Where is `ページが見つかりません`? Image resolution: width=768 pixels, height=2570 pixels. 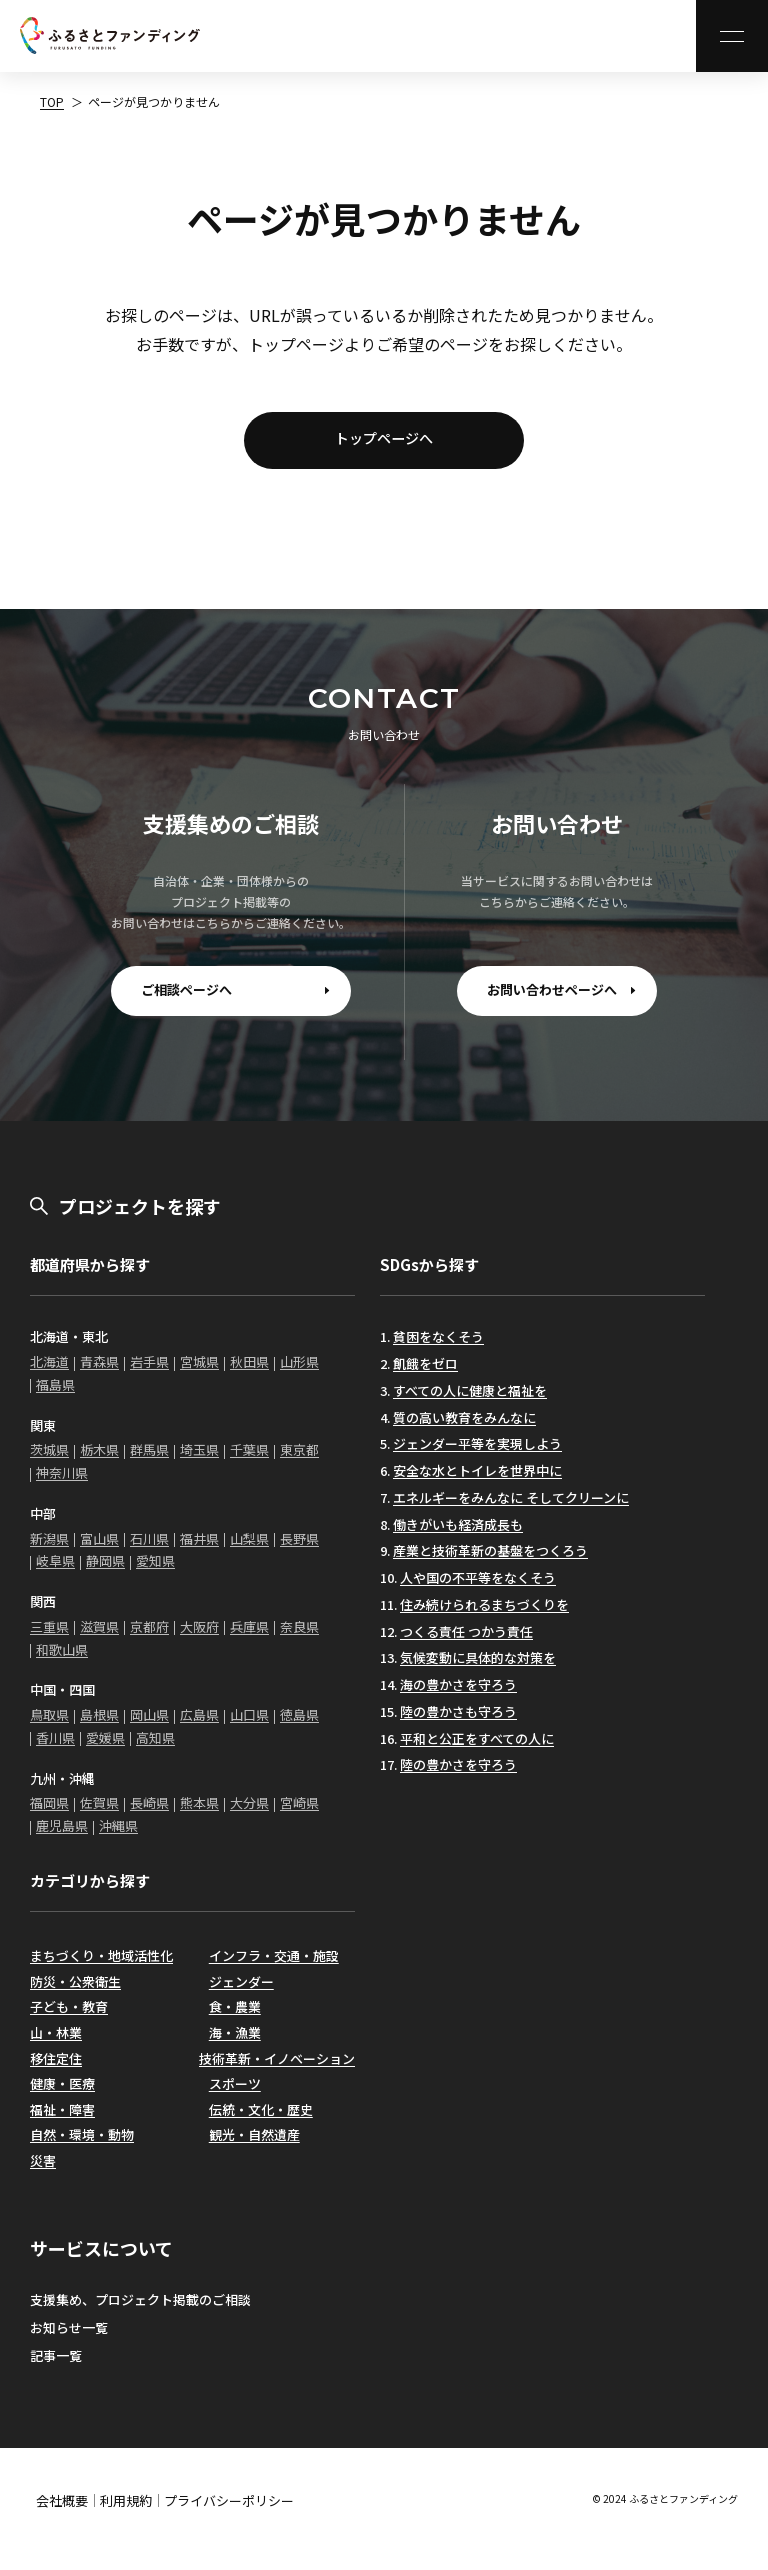
ページが見つかりません is located at coordinates (154, 101).